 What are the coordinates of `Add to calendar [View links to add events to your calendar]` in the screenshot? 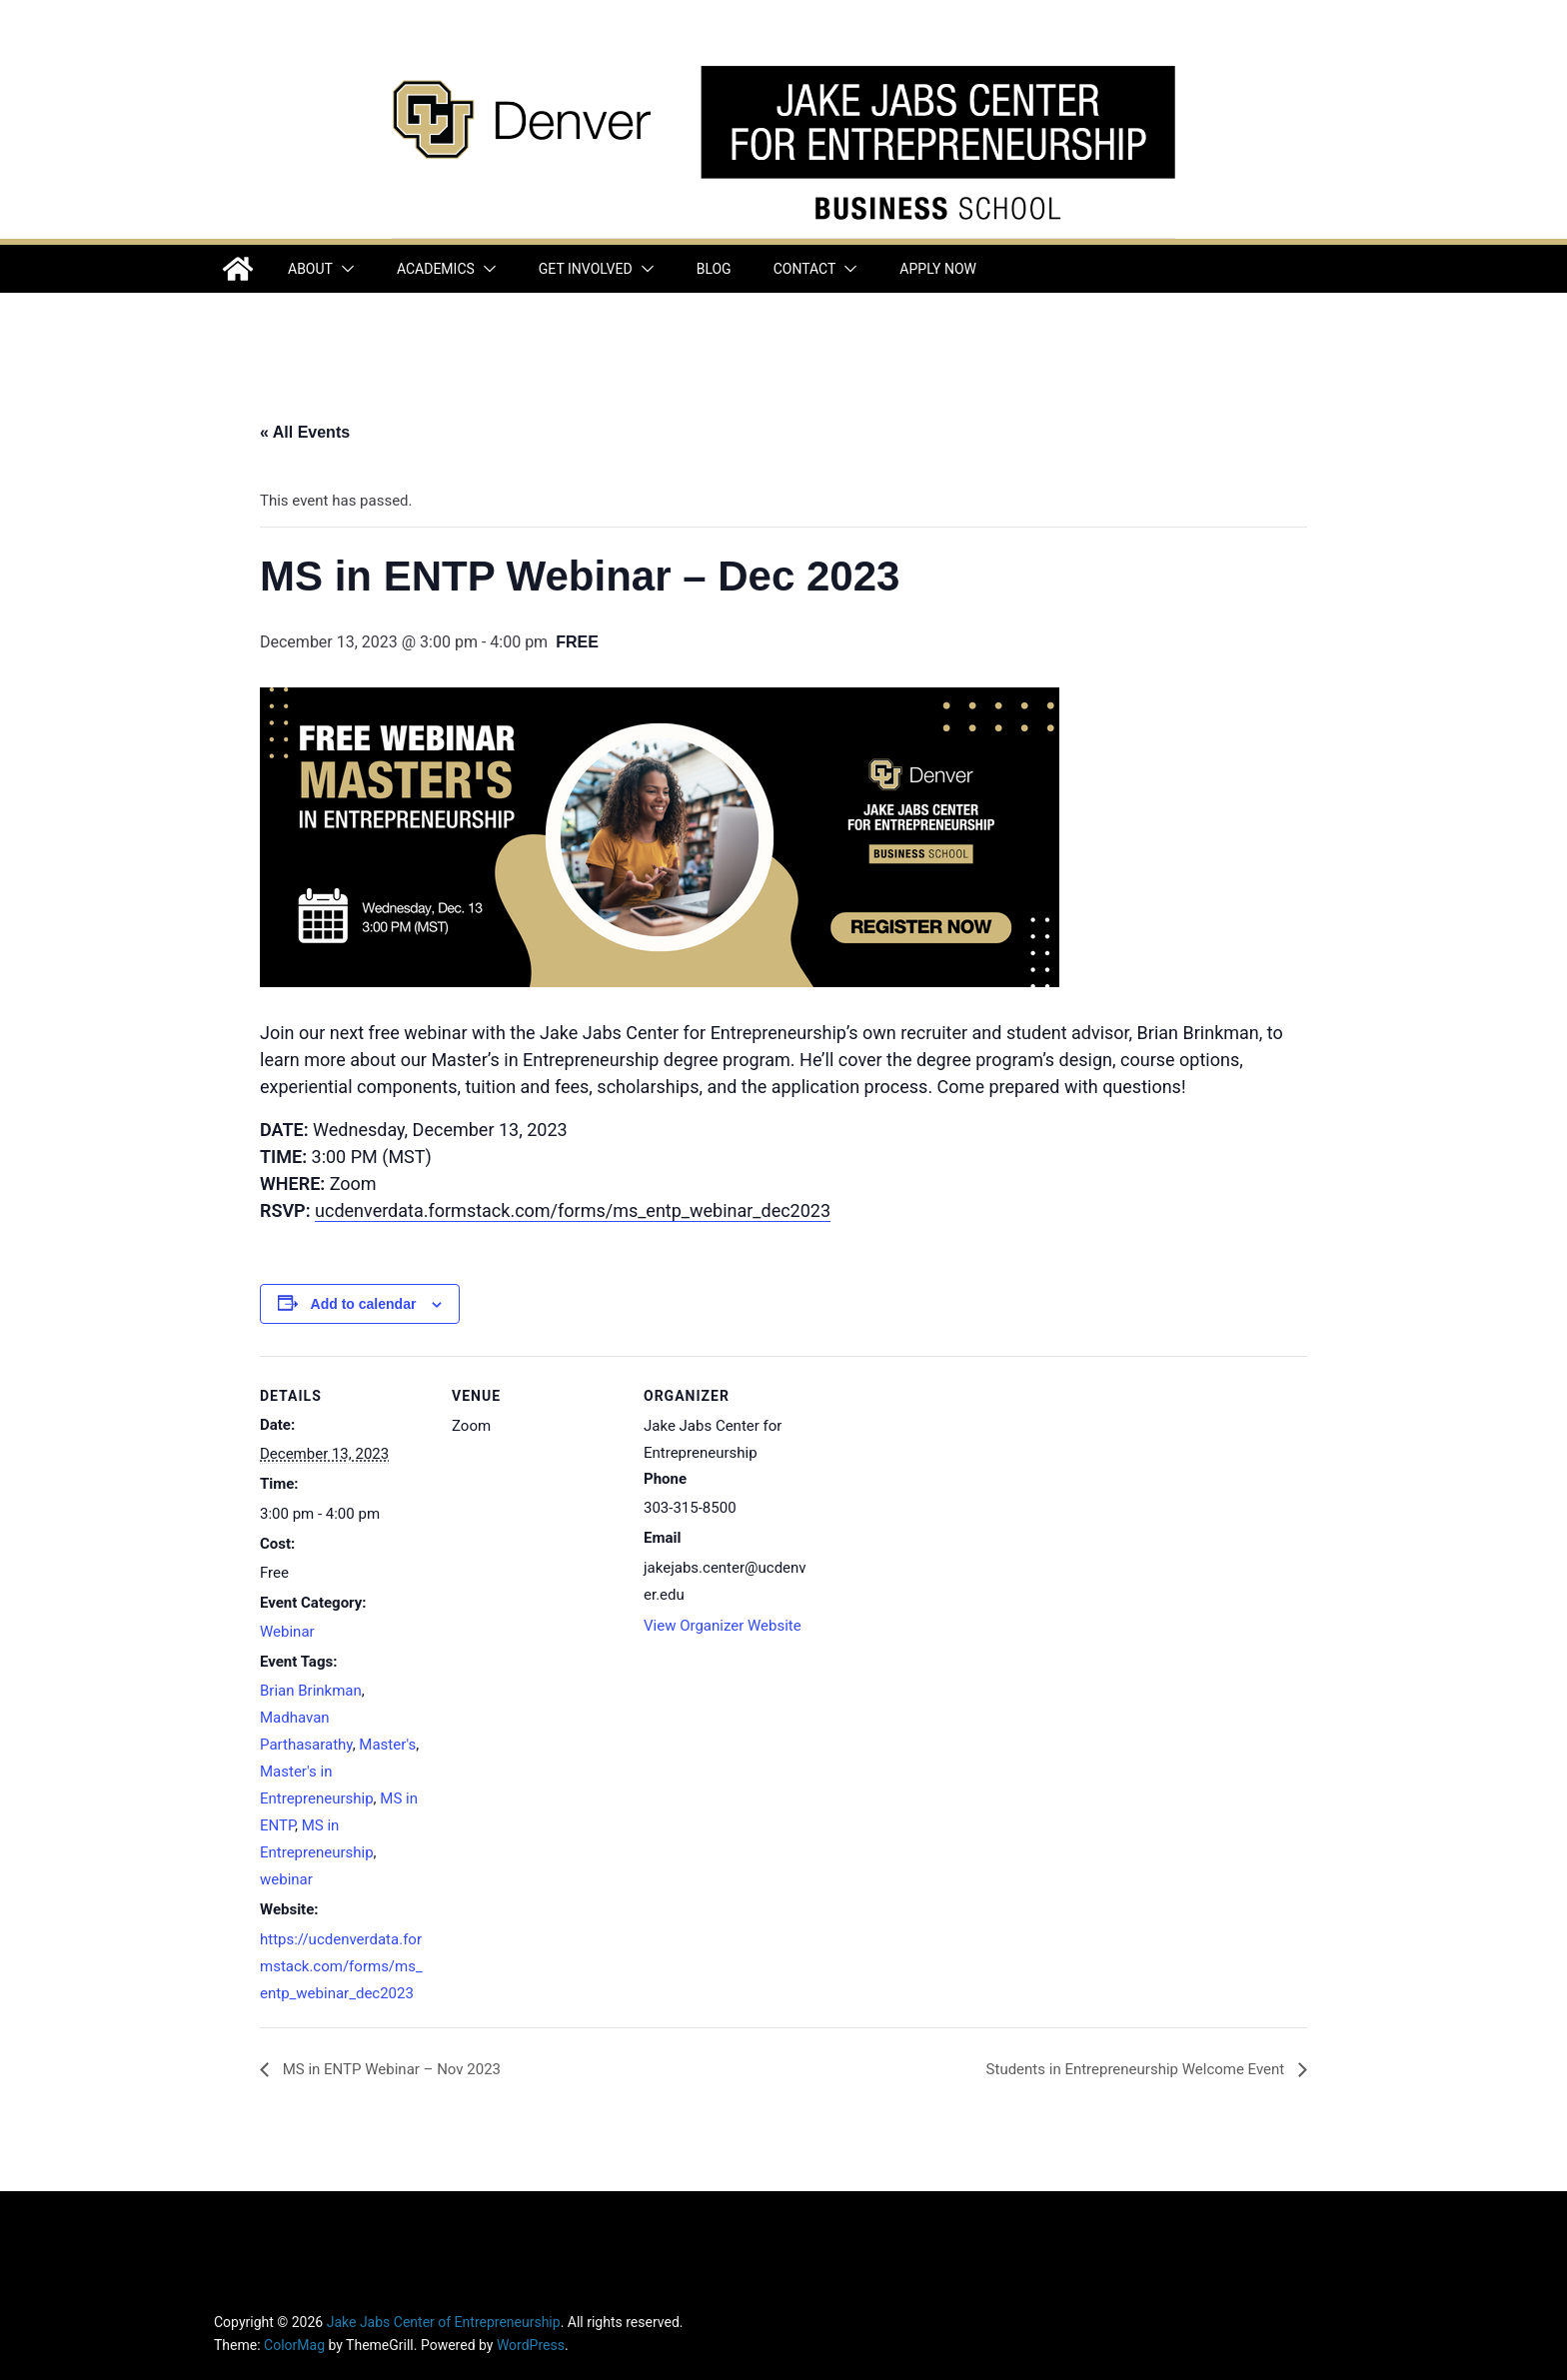 It's located at (364, 1304).